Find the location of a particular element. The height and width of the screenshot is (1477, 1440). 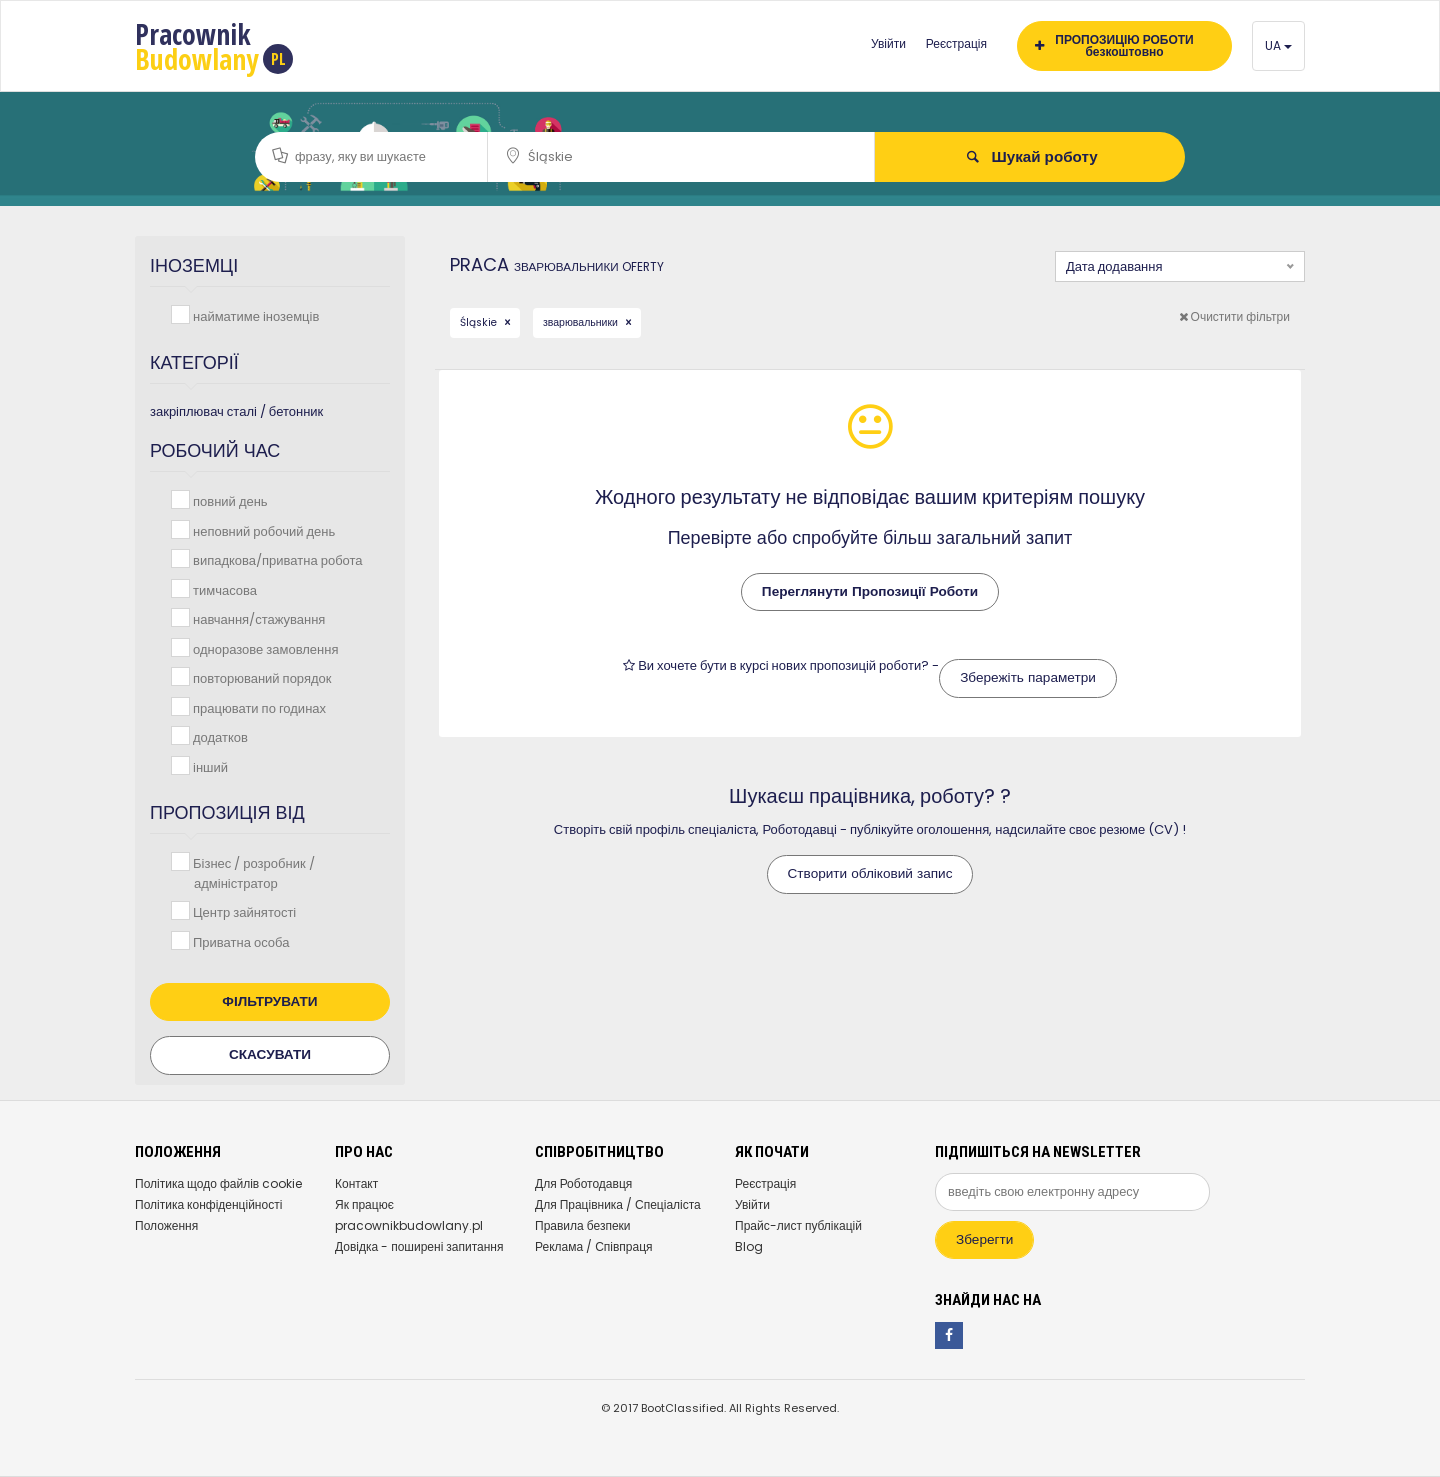

тимчасова is located at coordinates (223, 589).